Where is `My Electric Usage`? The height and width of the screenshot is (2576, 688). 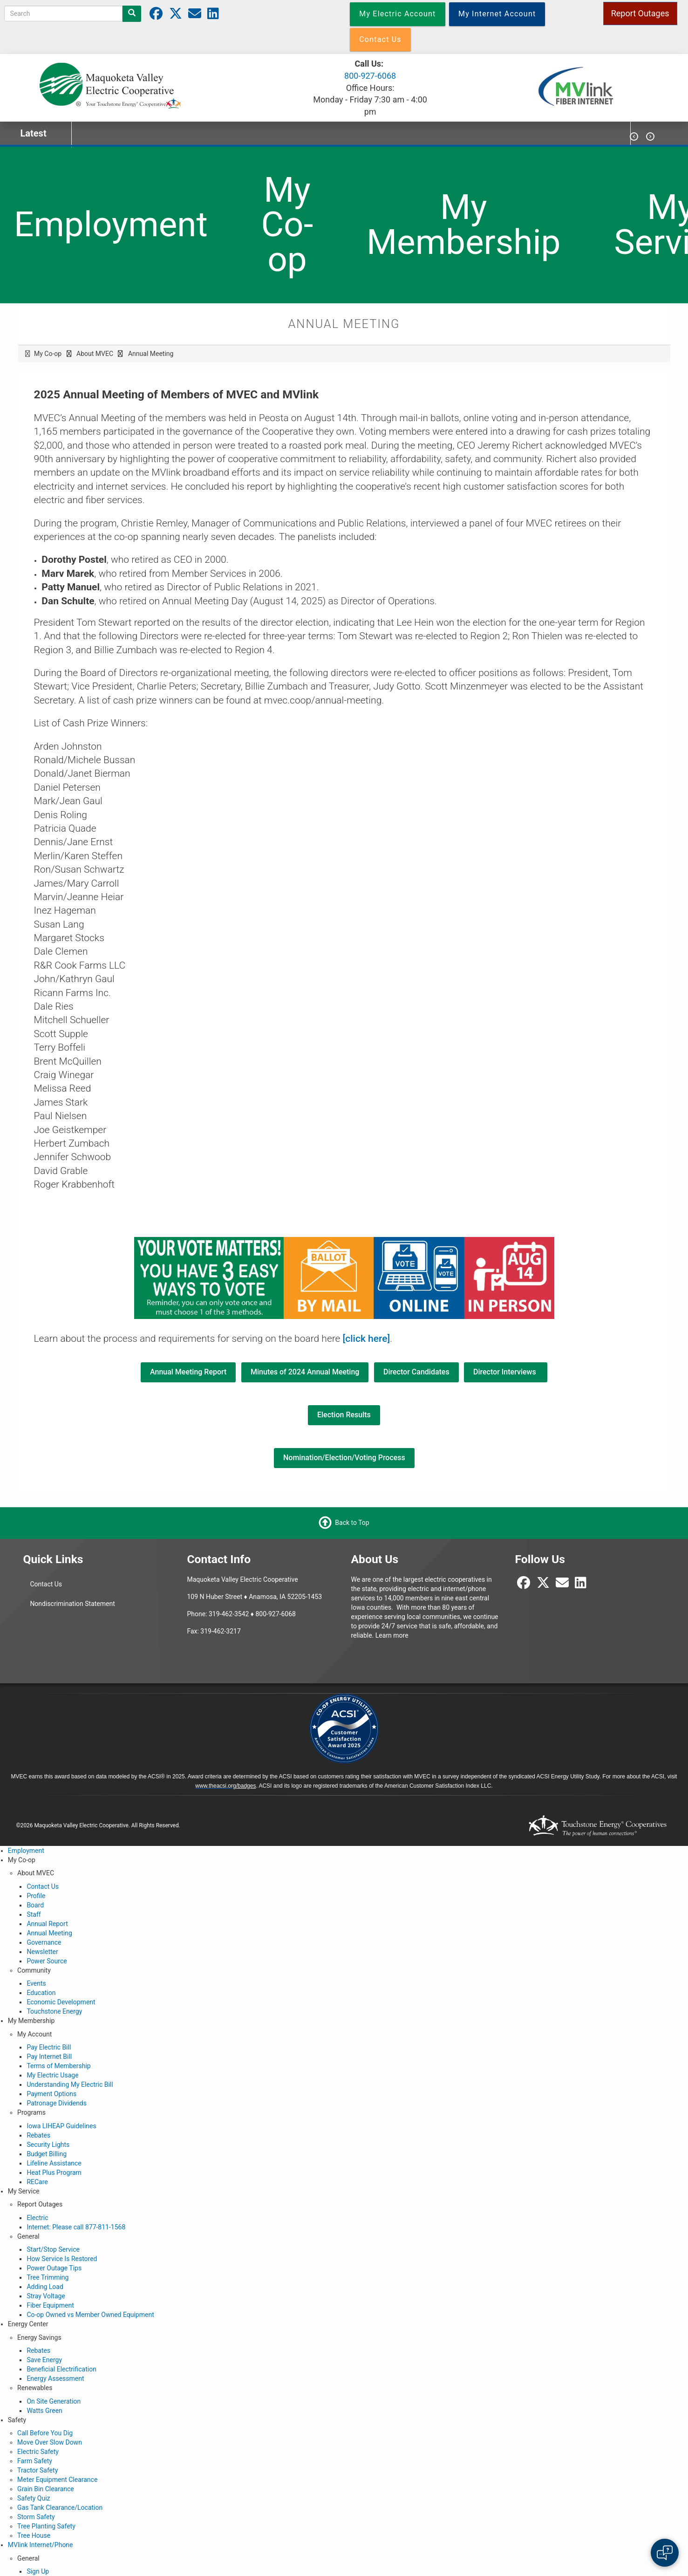 My Electric Usage is located at coordinates (52, 2075).